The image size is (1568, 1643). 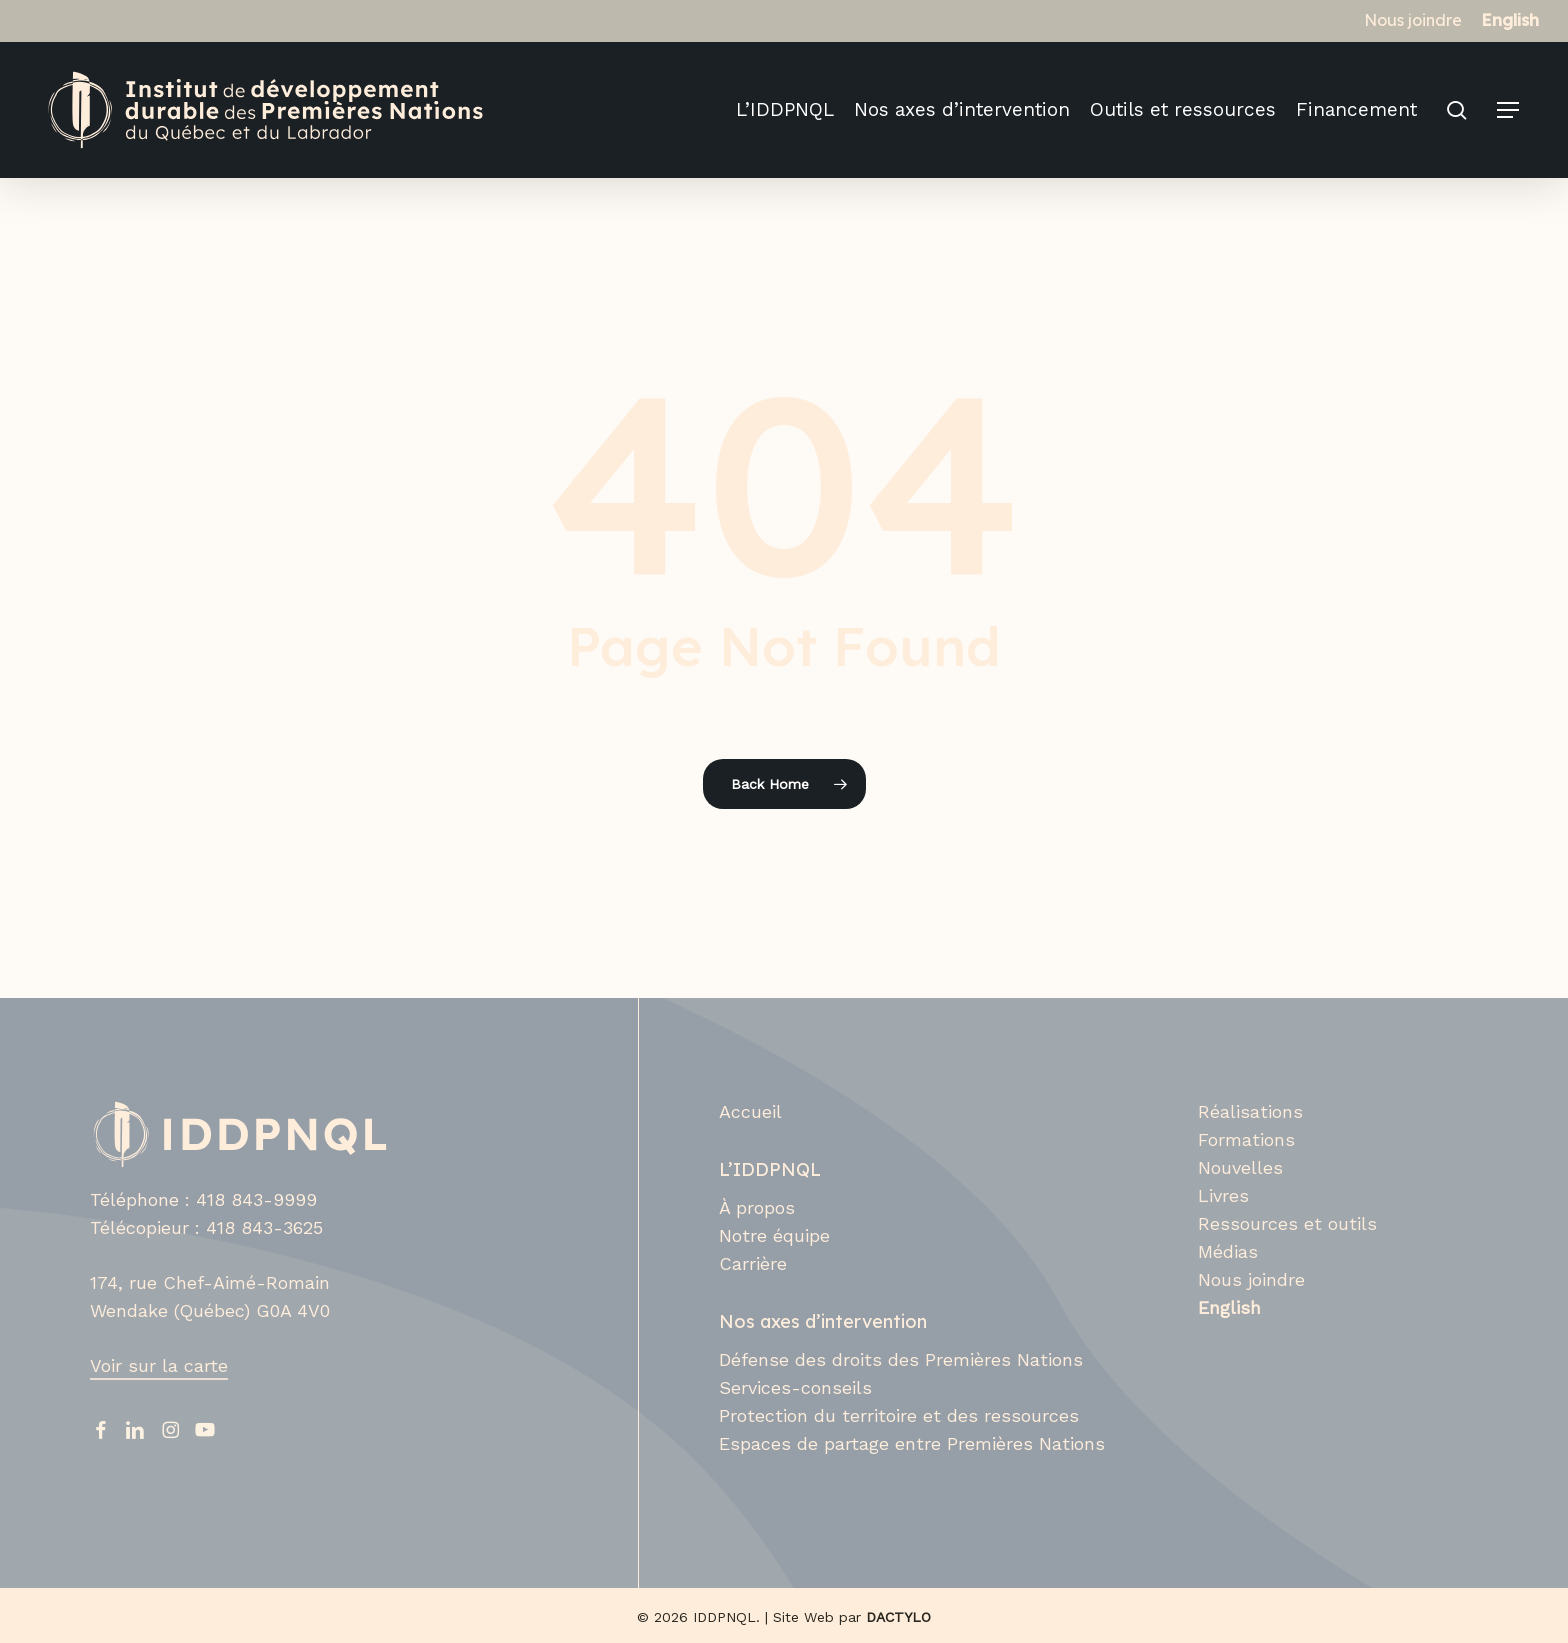 What do you see at coordinates (753, 1263) in the screenshot?
I see `Carrière` at bounding box center [753, 1263].